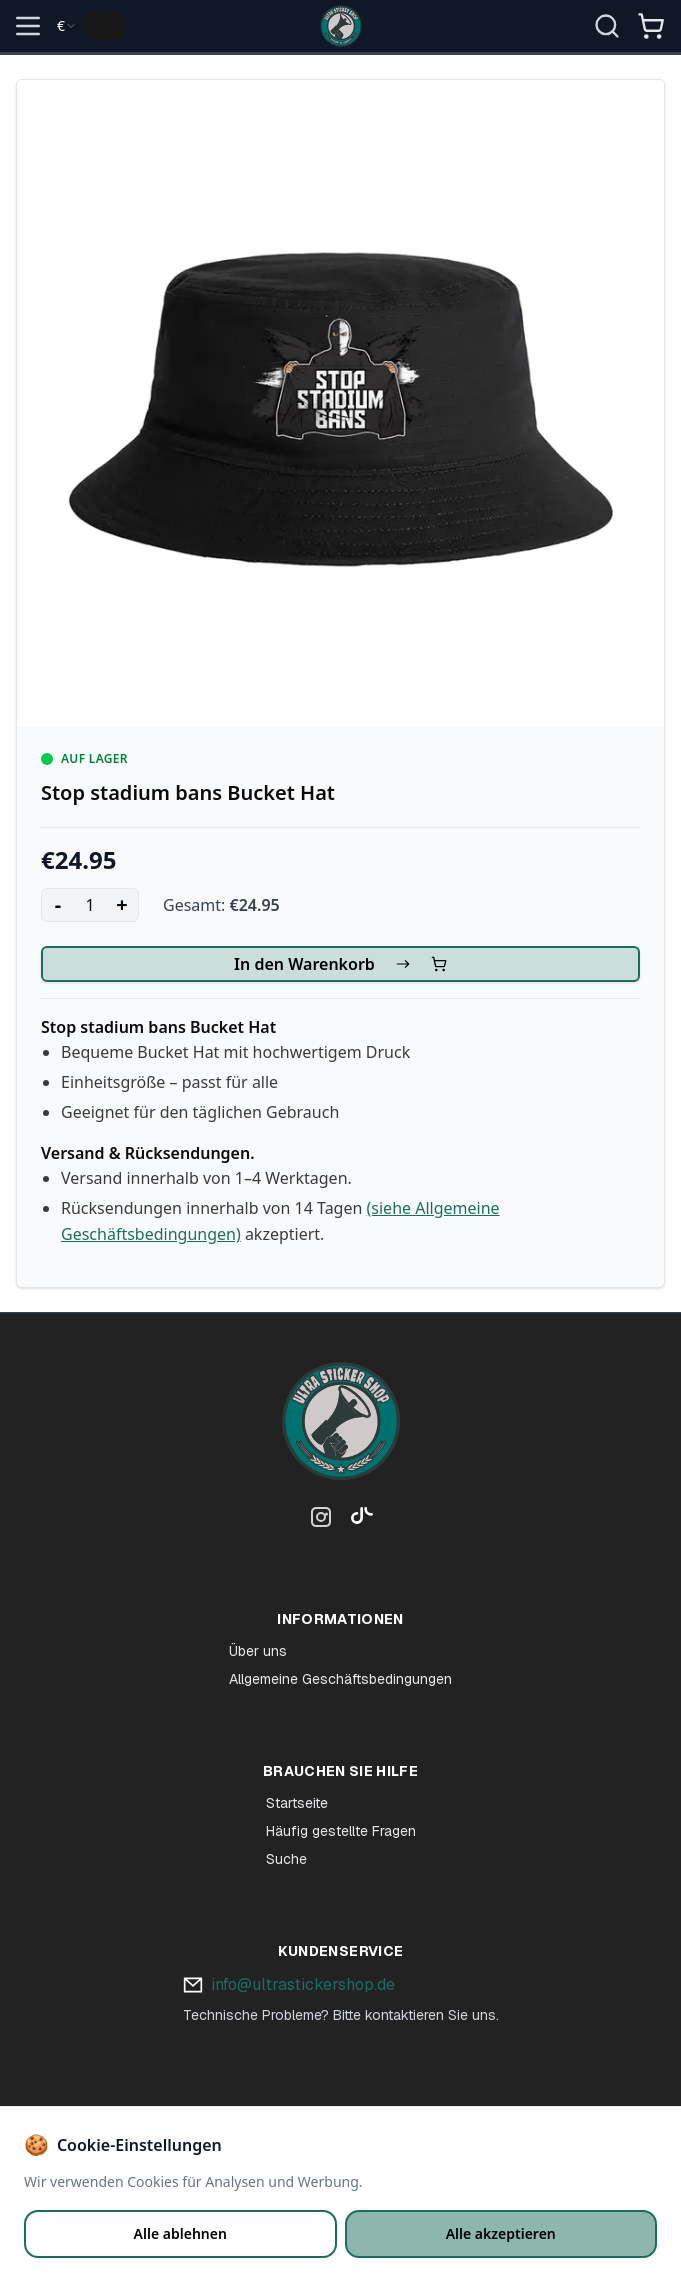 The image size is (681, 2282). What do you see at coordinates (258, 1651) in the screenshot?
I see `Über uns` at bounding box center [258, 1651].